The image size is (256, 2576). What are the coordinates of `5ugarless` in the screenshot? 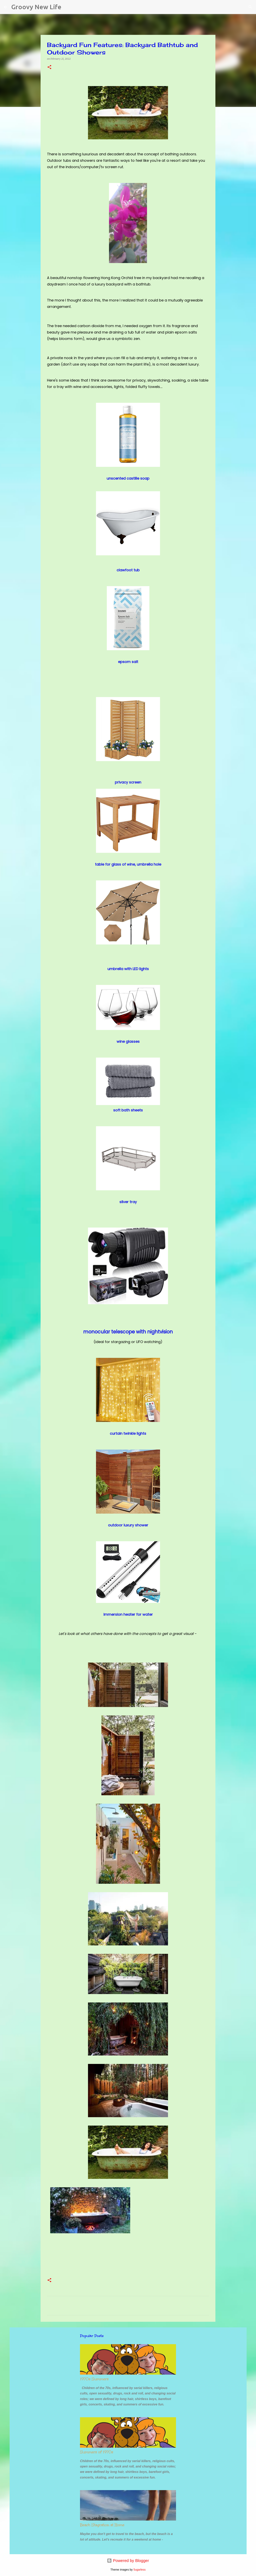 It's located at (139, 2569).